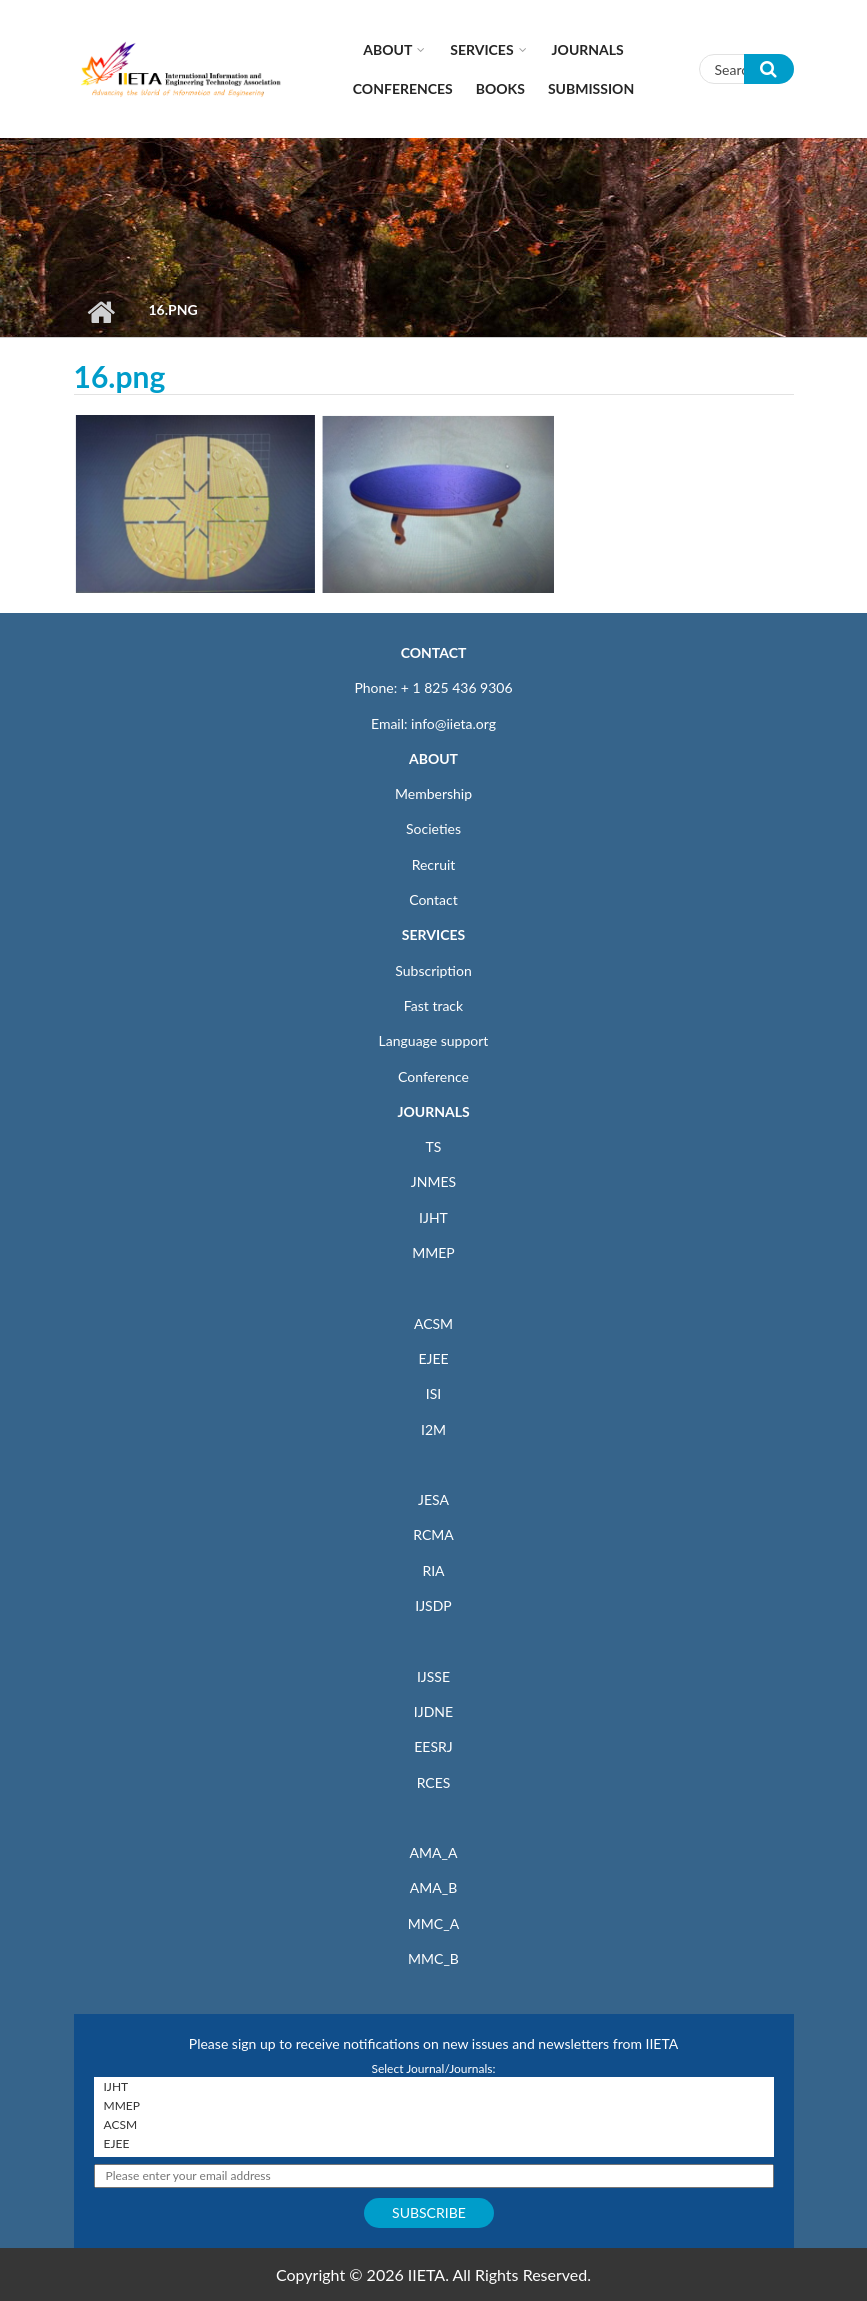 Image resolution: width=867 pixels, height=2301 pixels. I want to click on EESRJ, so click(433, 1746).